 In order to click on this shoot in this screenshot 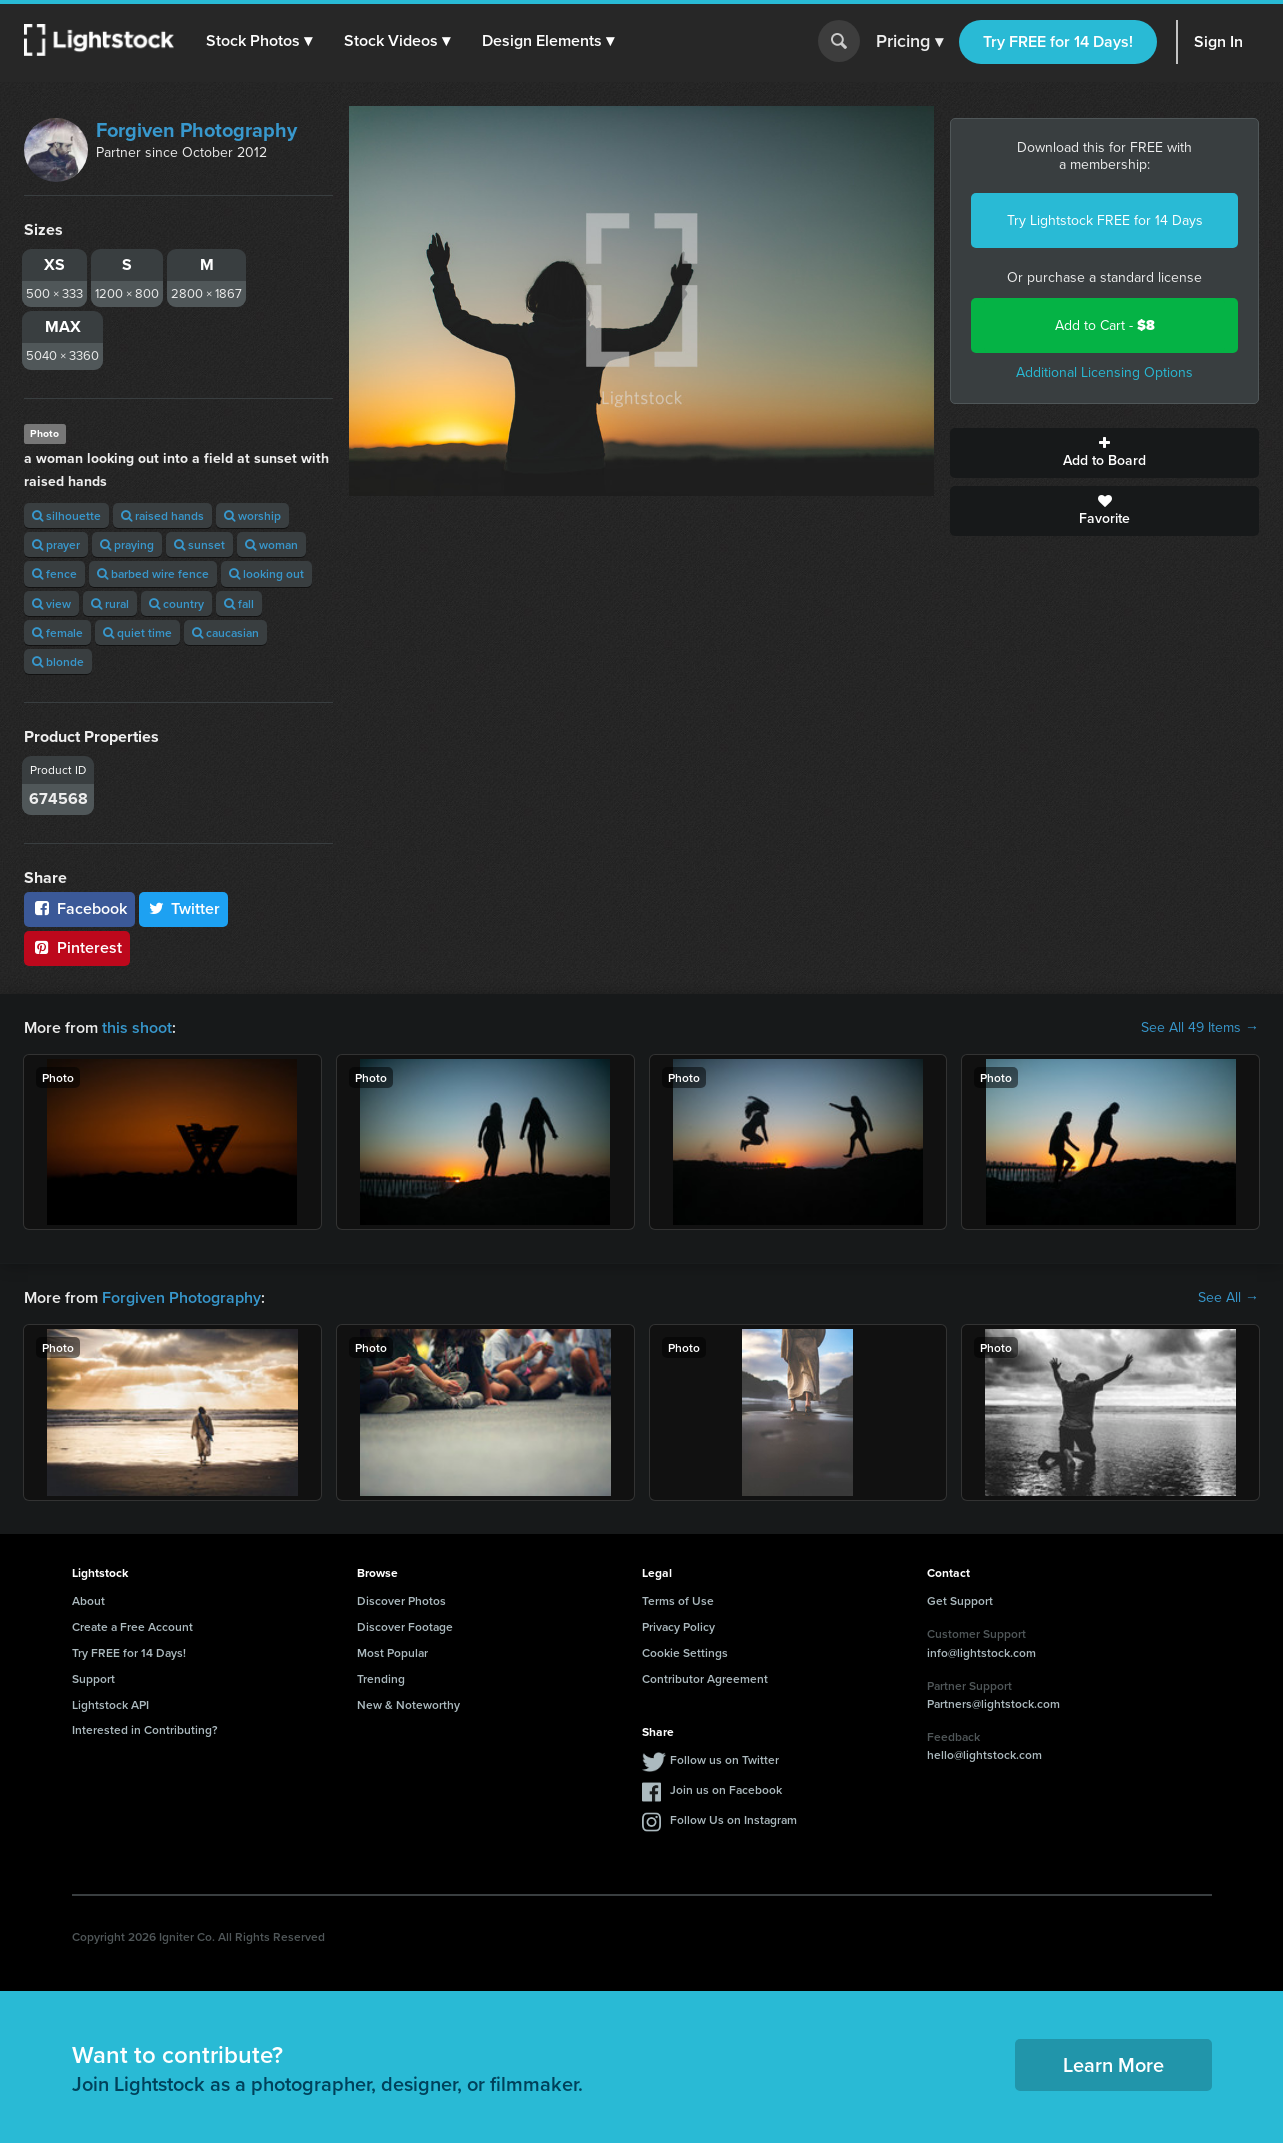, I will do `click(137, 1027)`.